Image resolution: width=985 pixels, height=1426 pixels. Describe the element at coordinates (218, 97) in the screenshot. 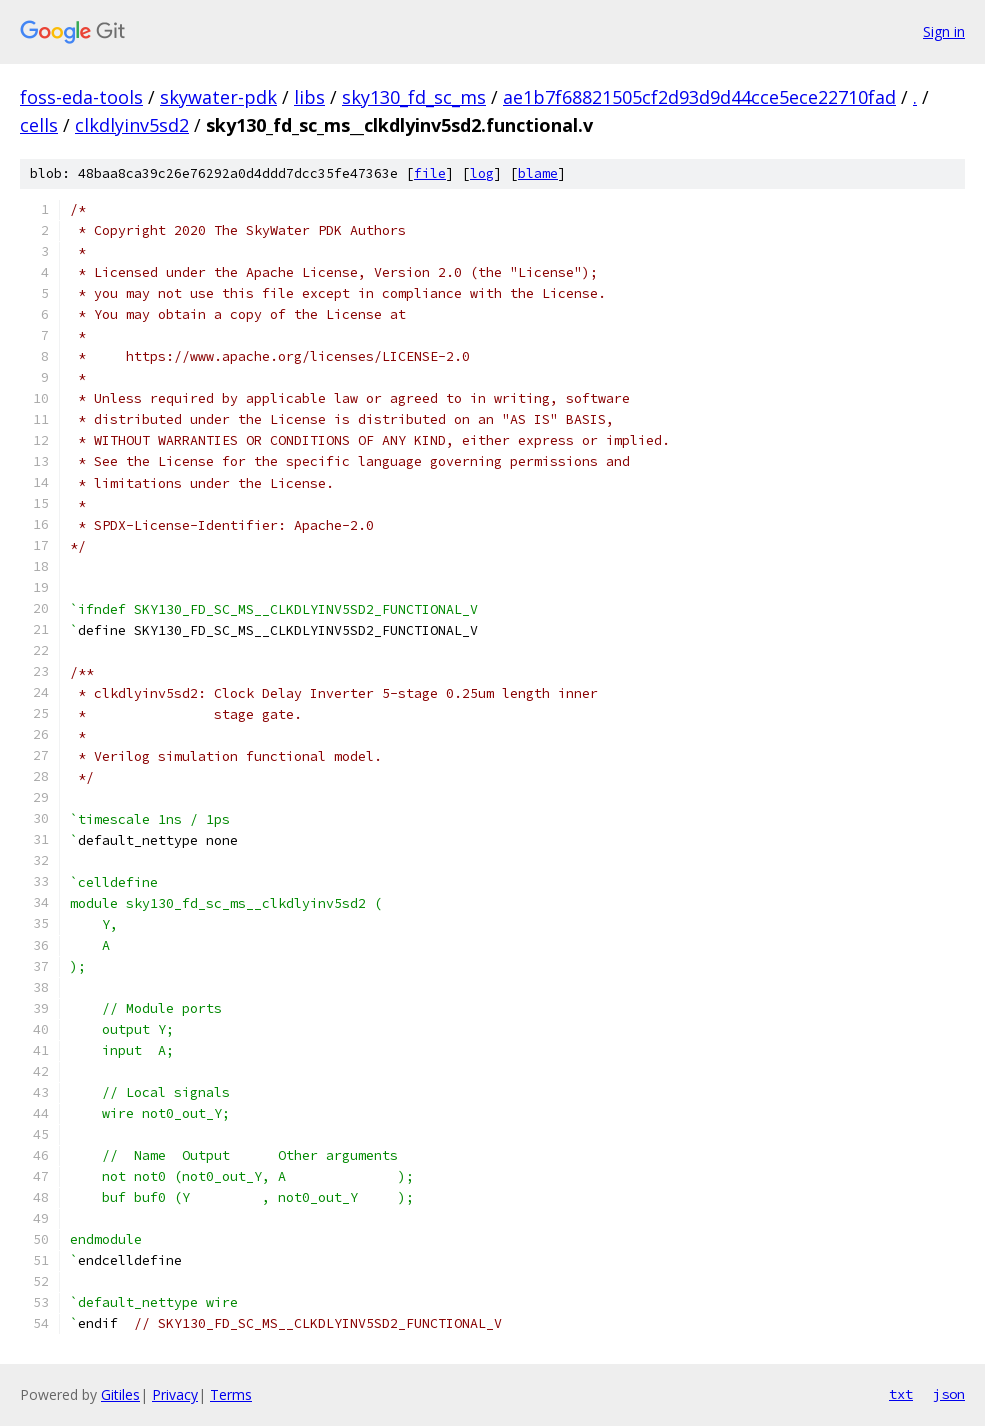

I see `skywater-pdk` at that location.